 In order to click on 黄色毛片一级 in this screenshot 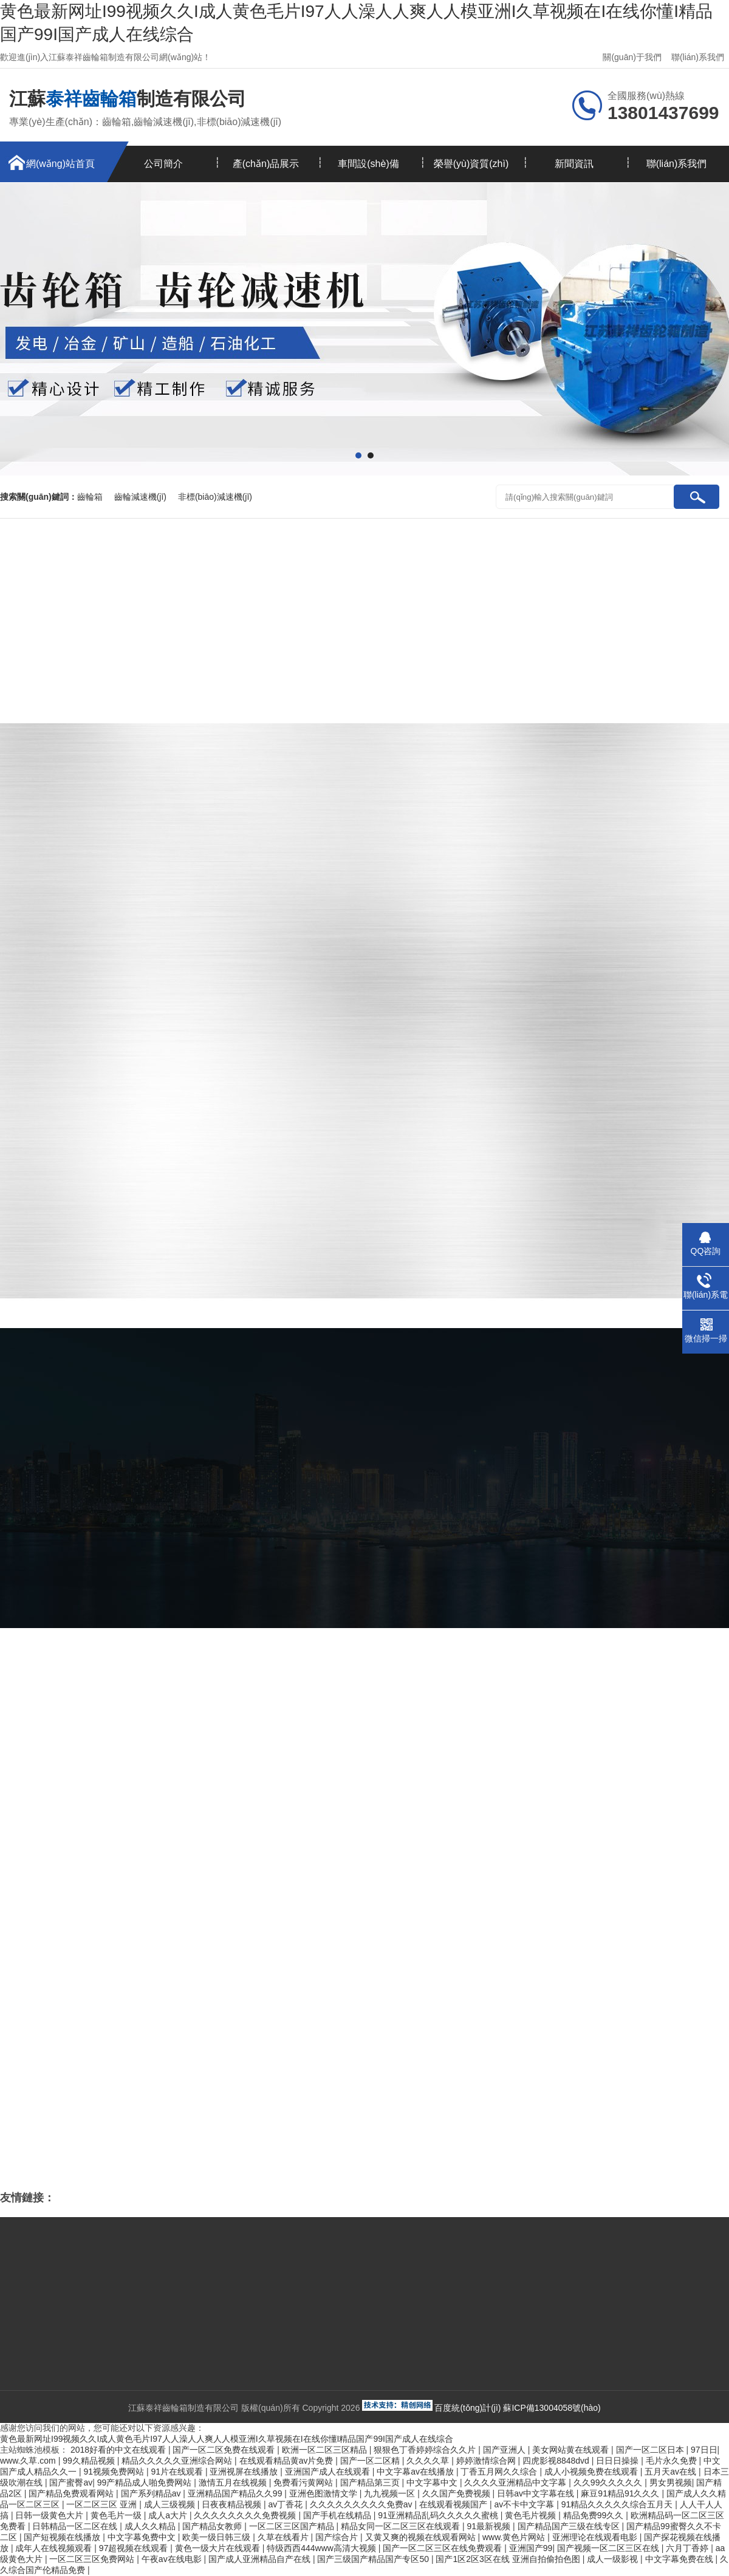, I will do `click(117, 2515)`.